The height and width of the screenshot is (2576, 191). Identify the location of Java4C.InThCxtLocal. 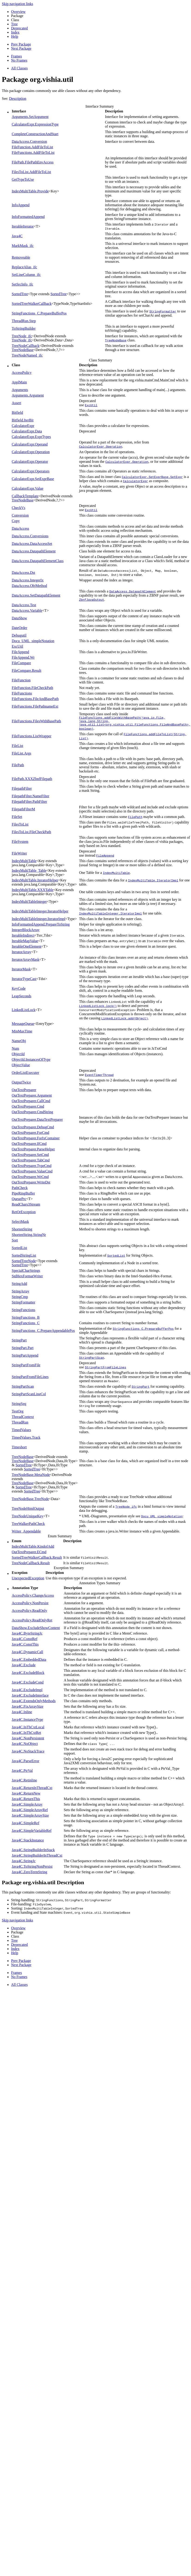
(28, 1729).